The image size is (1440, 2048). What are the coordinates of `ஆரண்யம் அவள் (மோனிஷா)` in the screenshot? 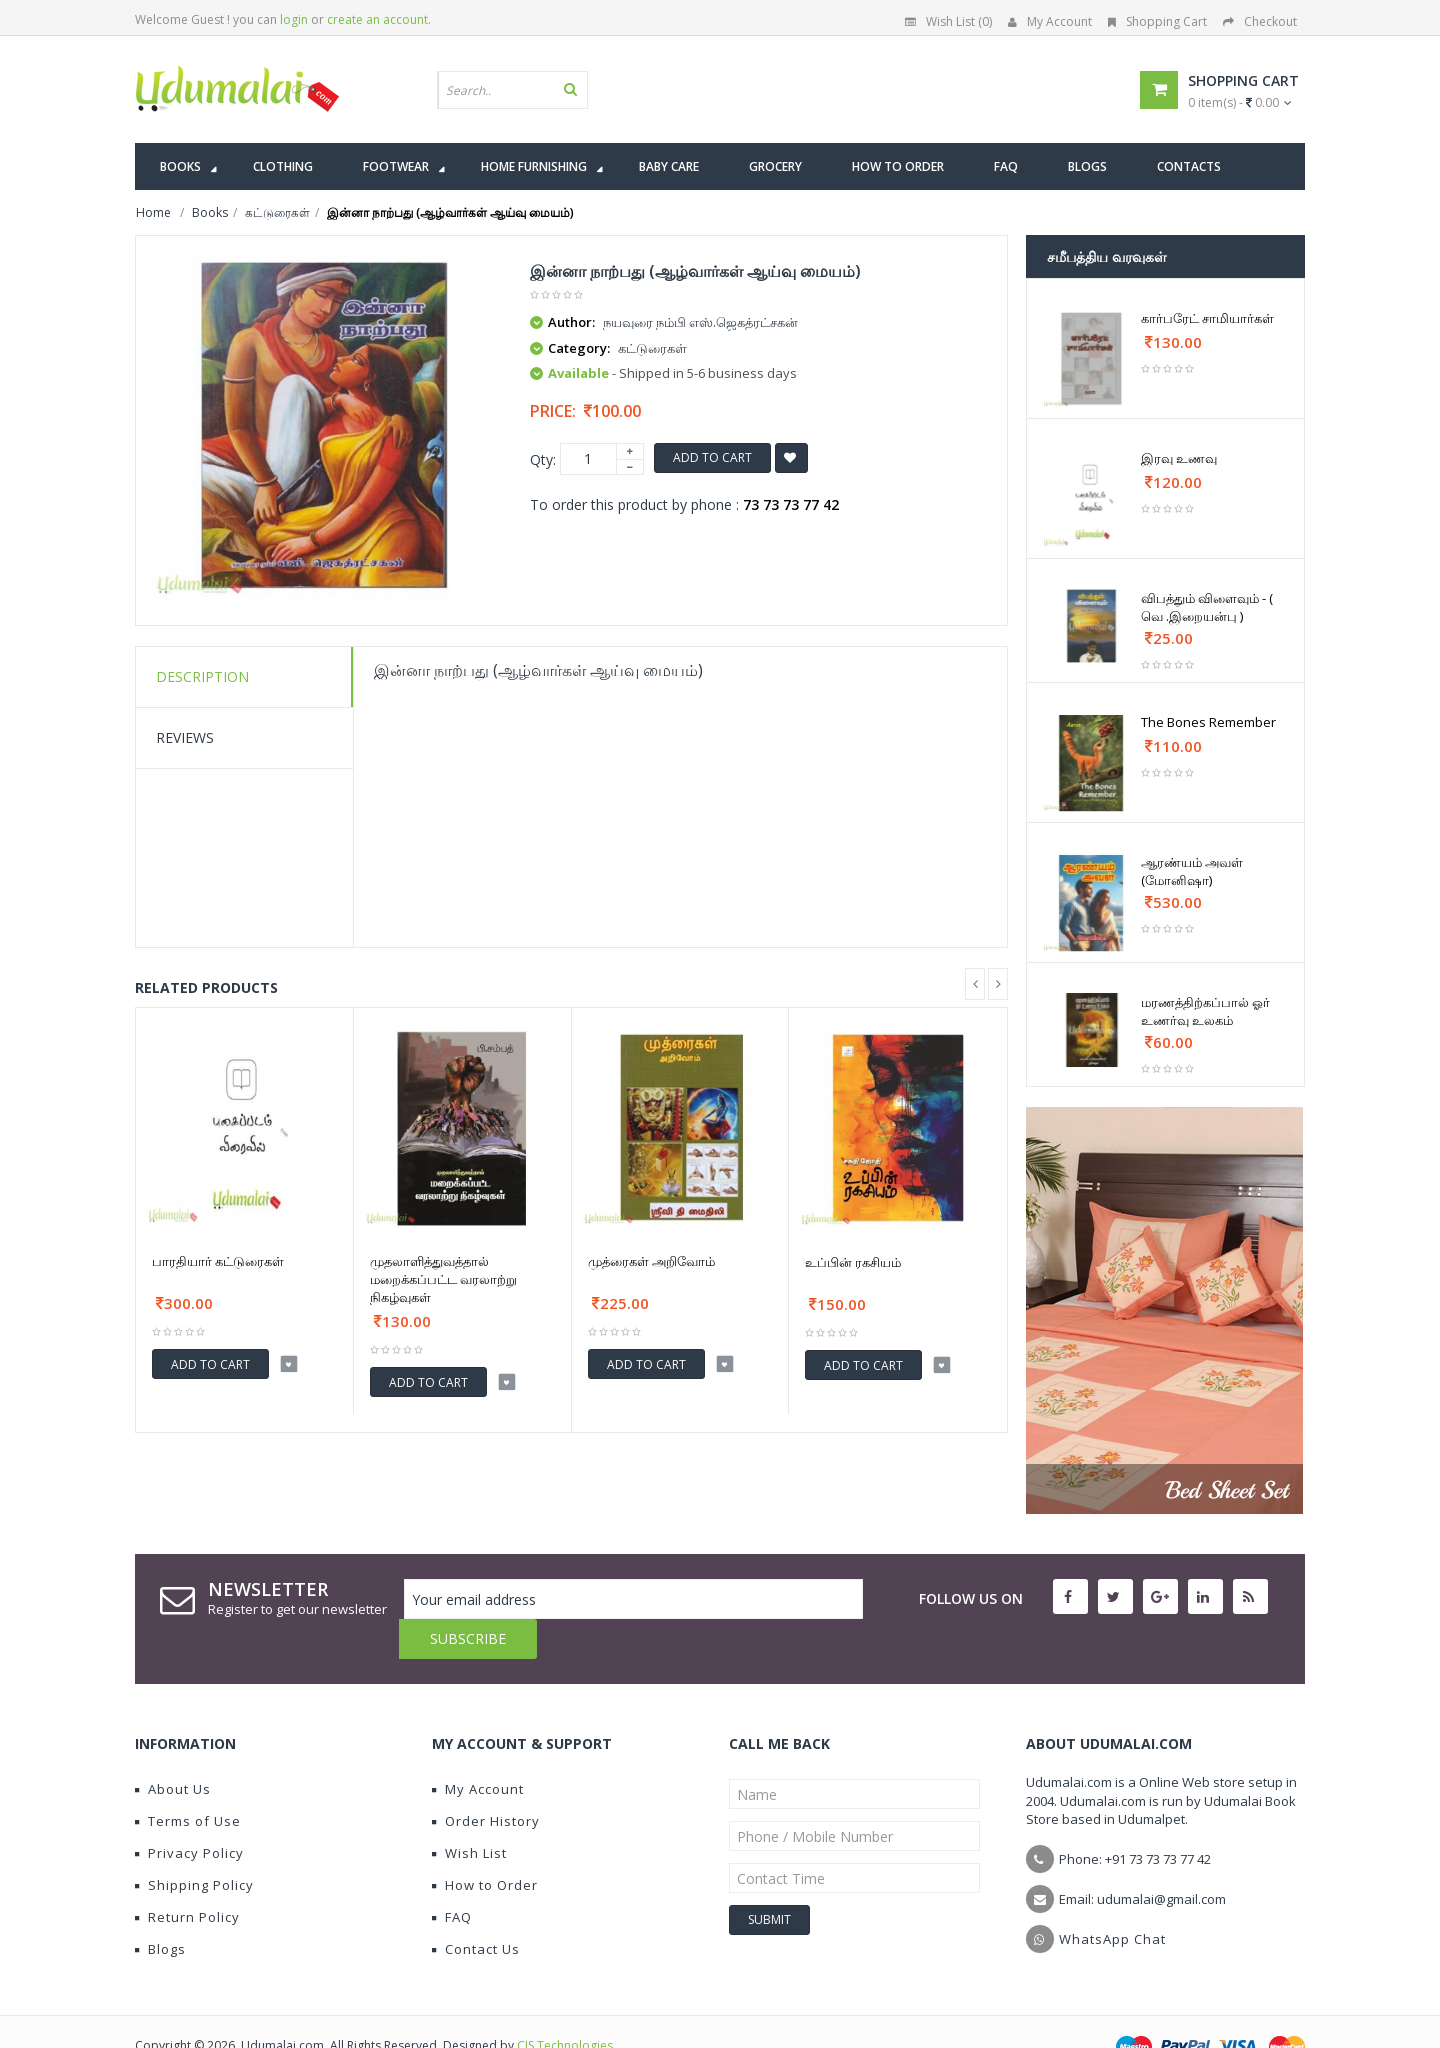 It's located at (1192, 871).